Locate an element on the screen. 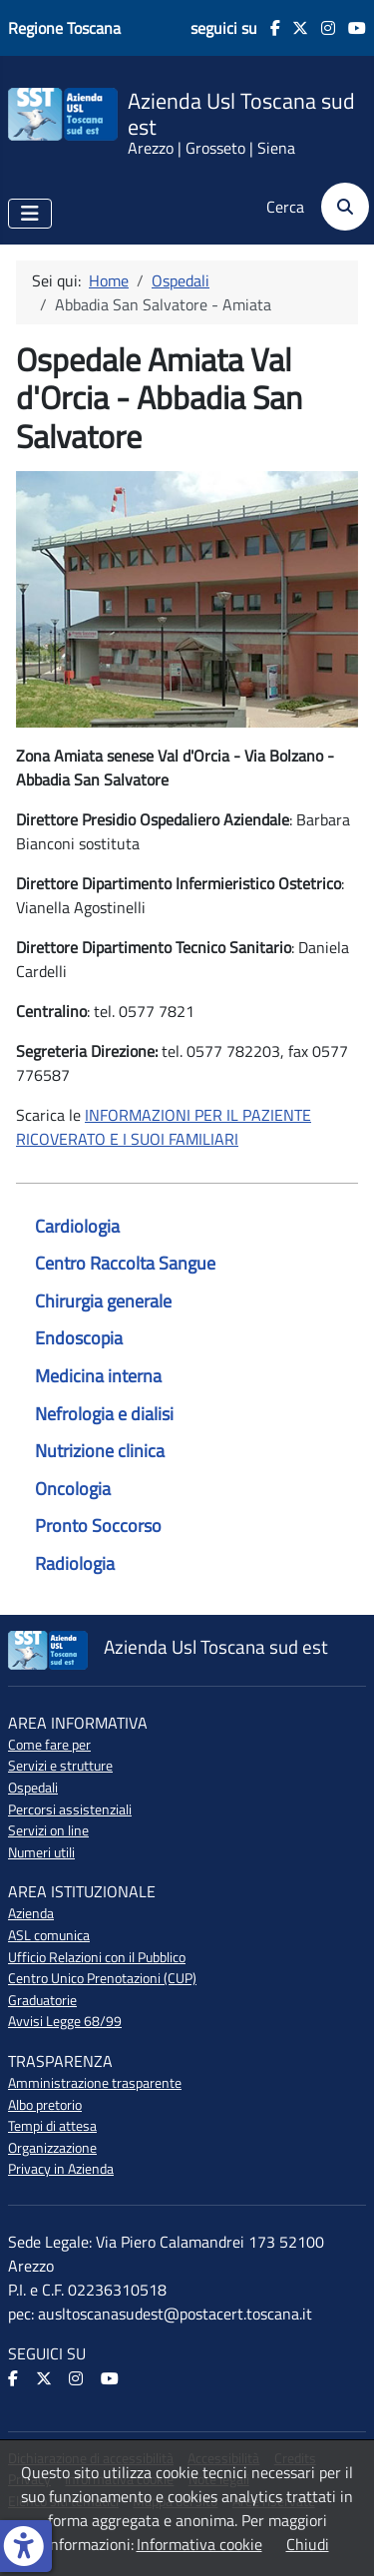 The width and height of the screenshot is (374, 2576). Endoscopia is located at coordinates (79, 1337).